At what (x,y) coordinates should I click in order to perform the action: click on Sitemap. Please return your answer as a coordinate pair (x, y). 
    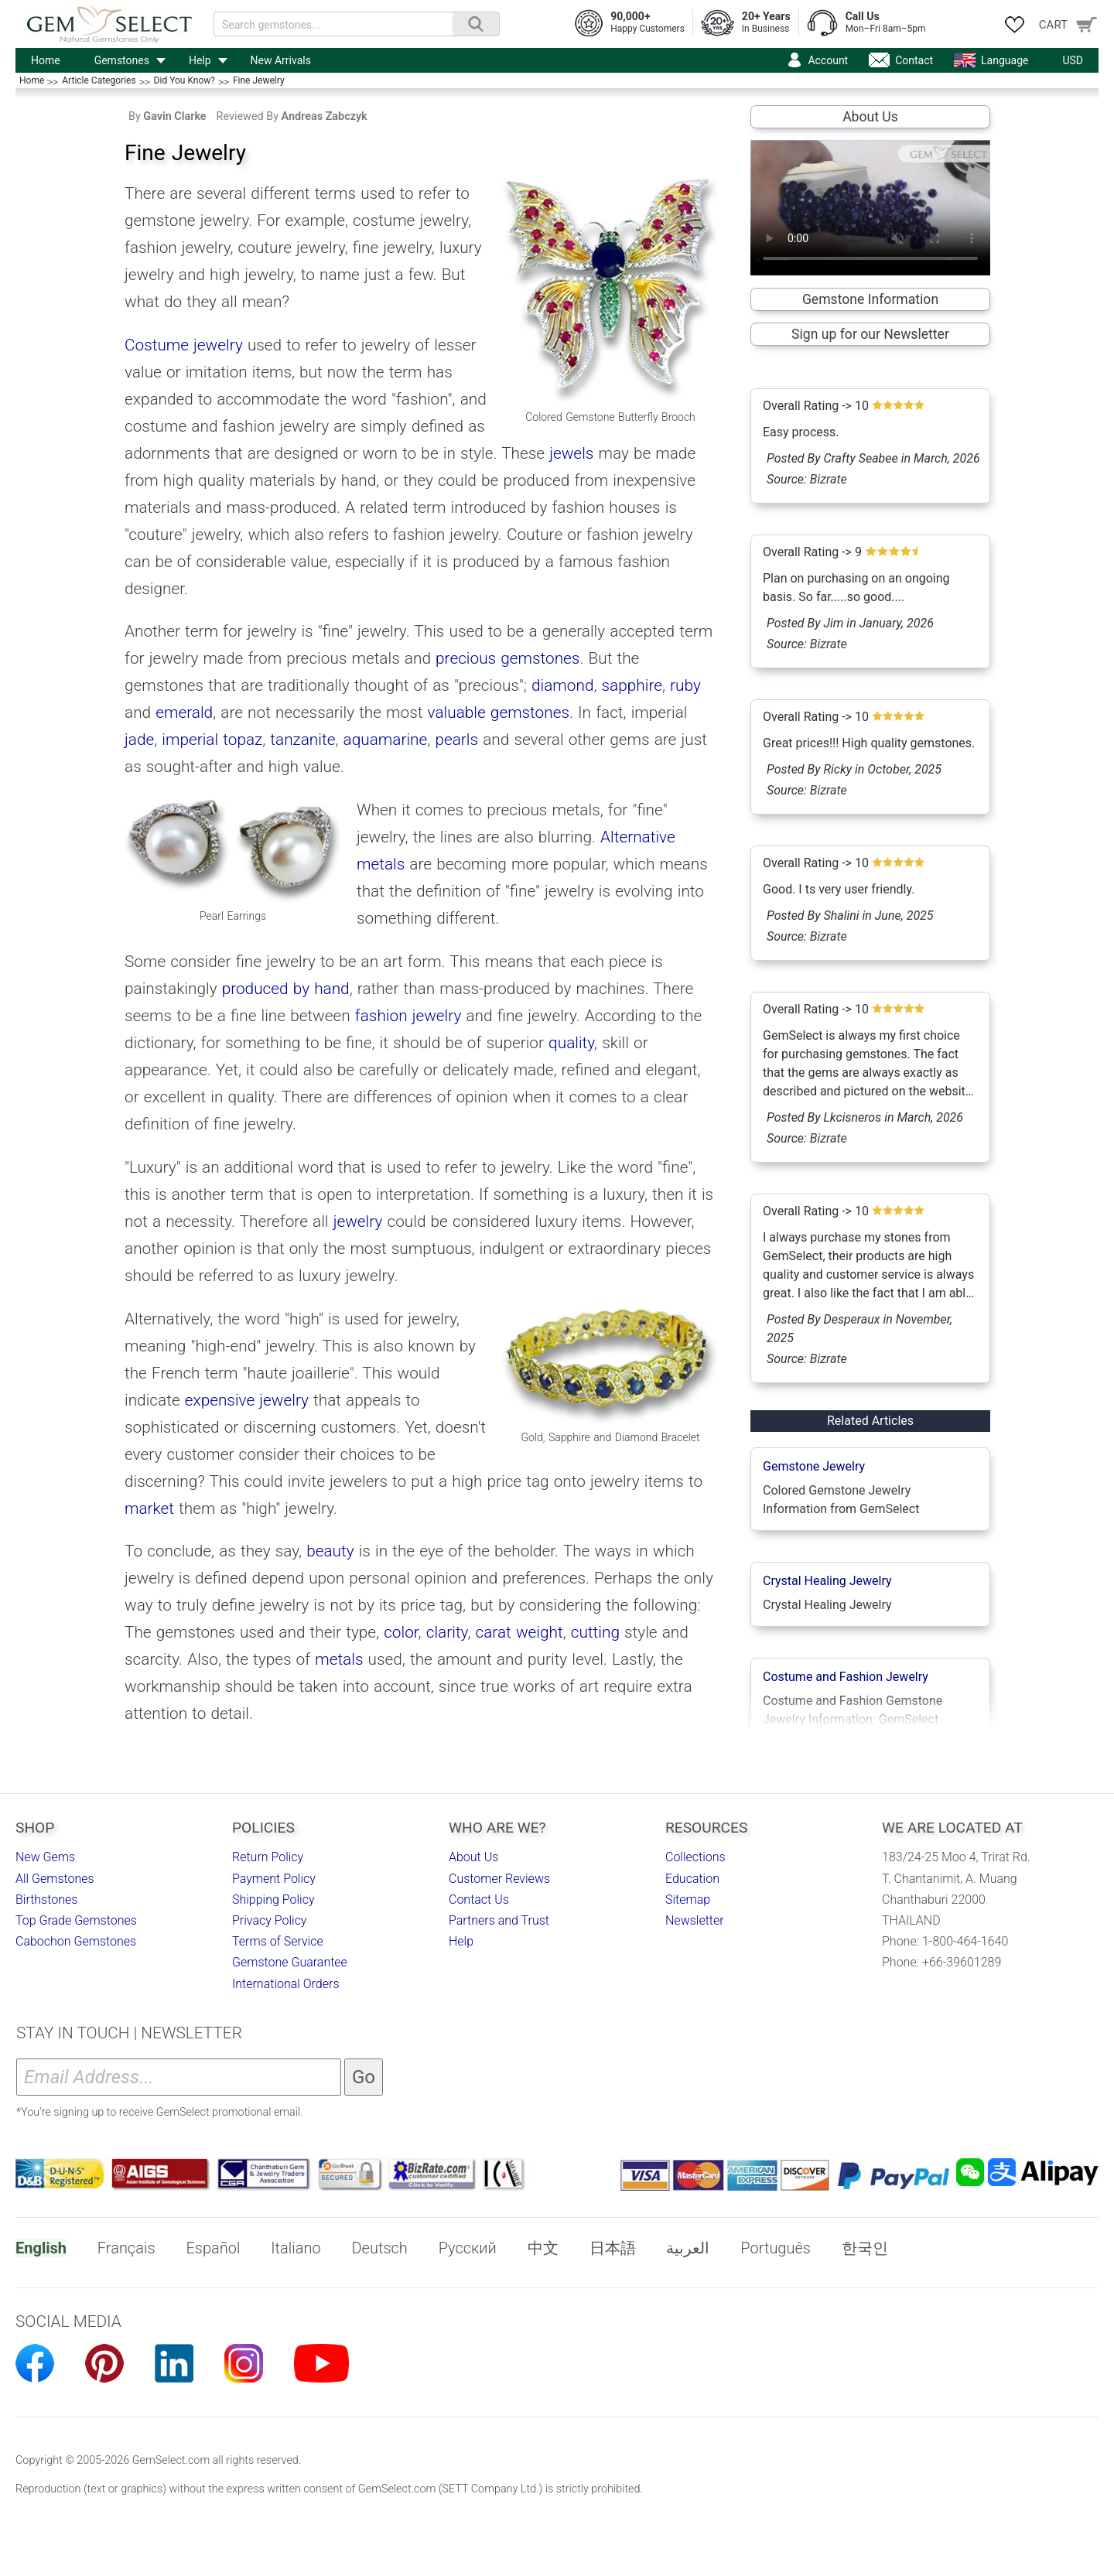
    Looking at the image, I should click on (687, 1899).